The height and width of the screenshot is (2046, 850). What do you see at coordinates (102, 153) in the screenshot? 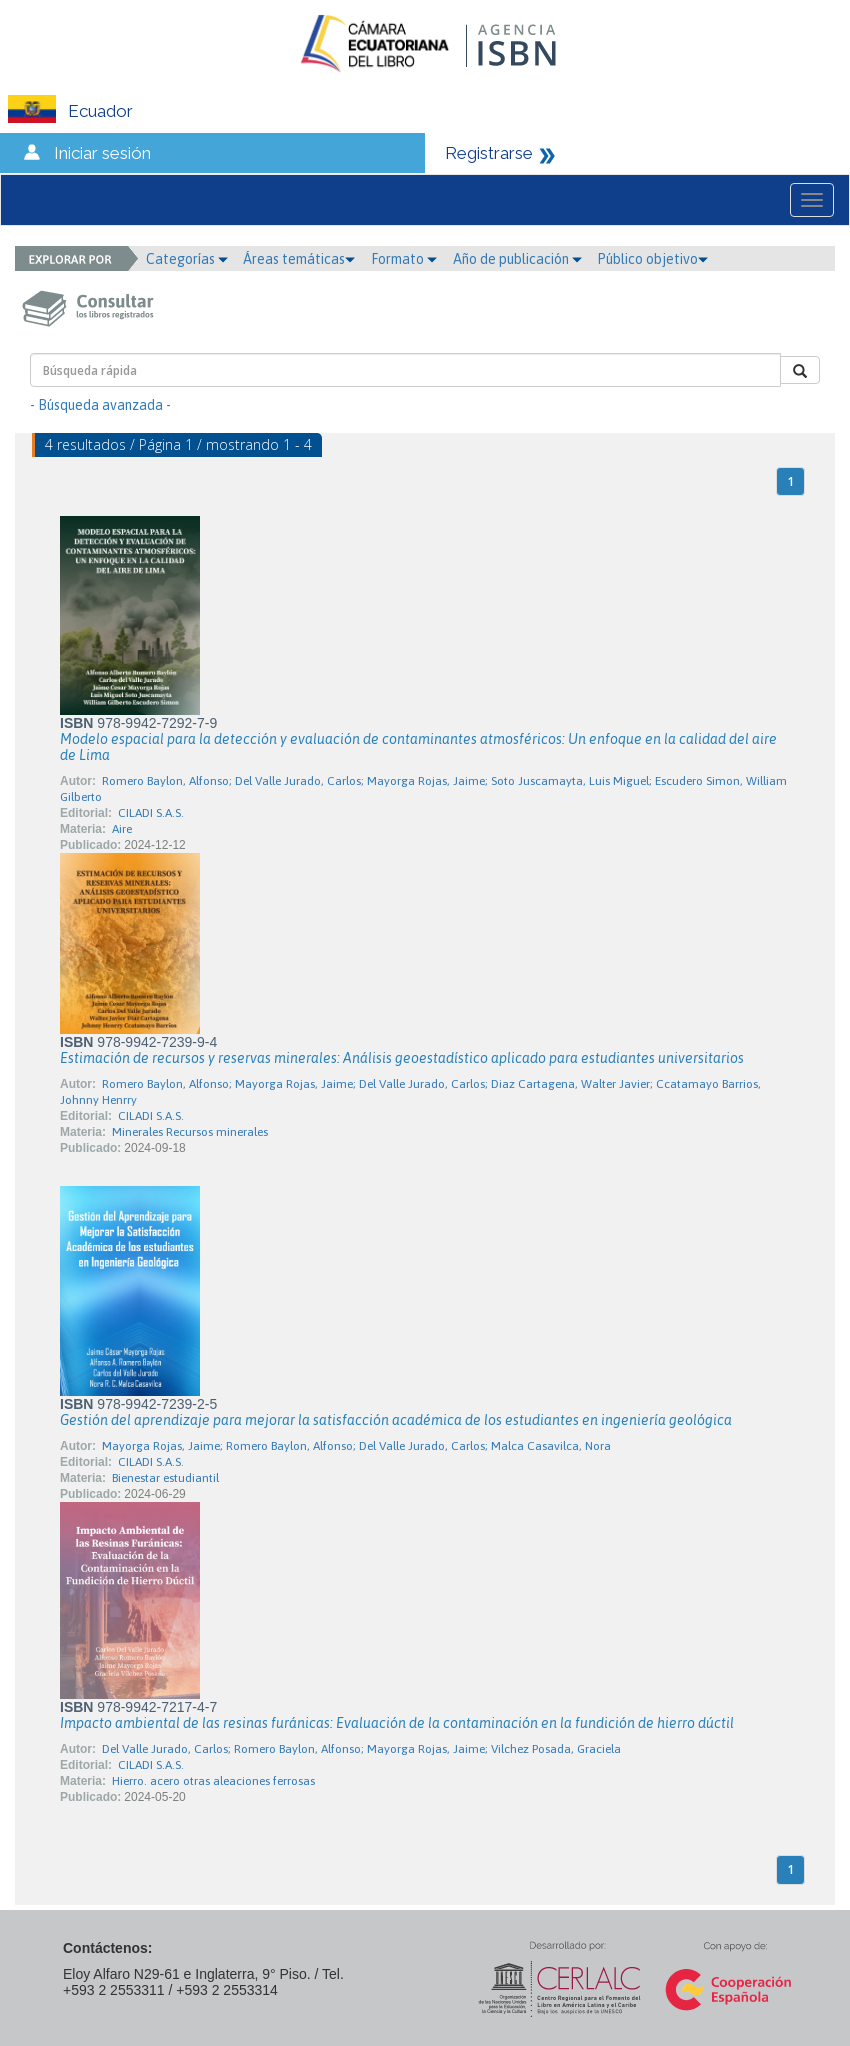
I see `Iniciar sesión` at bounding box center [102, 153].